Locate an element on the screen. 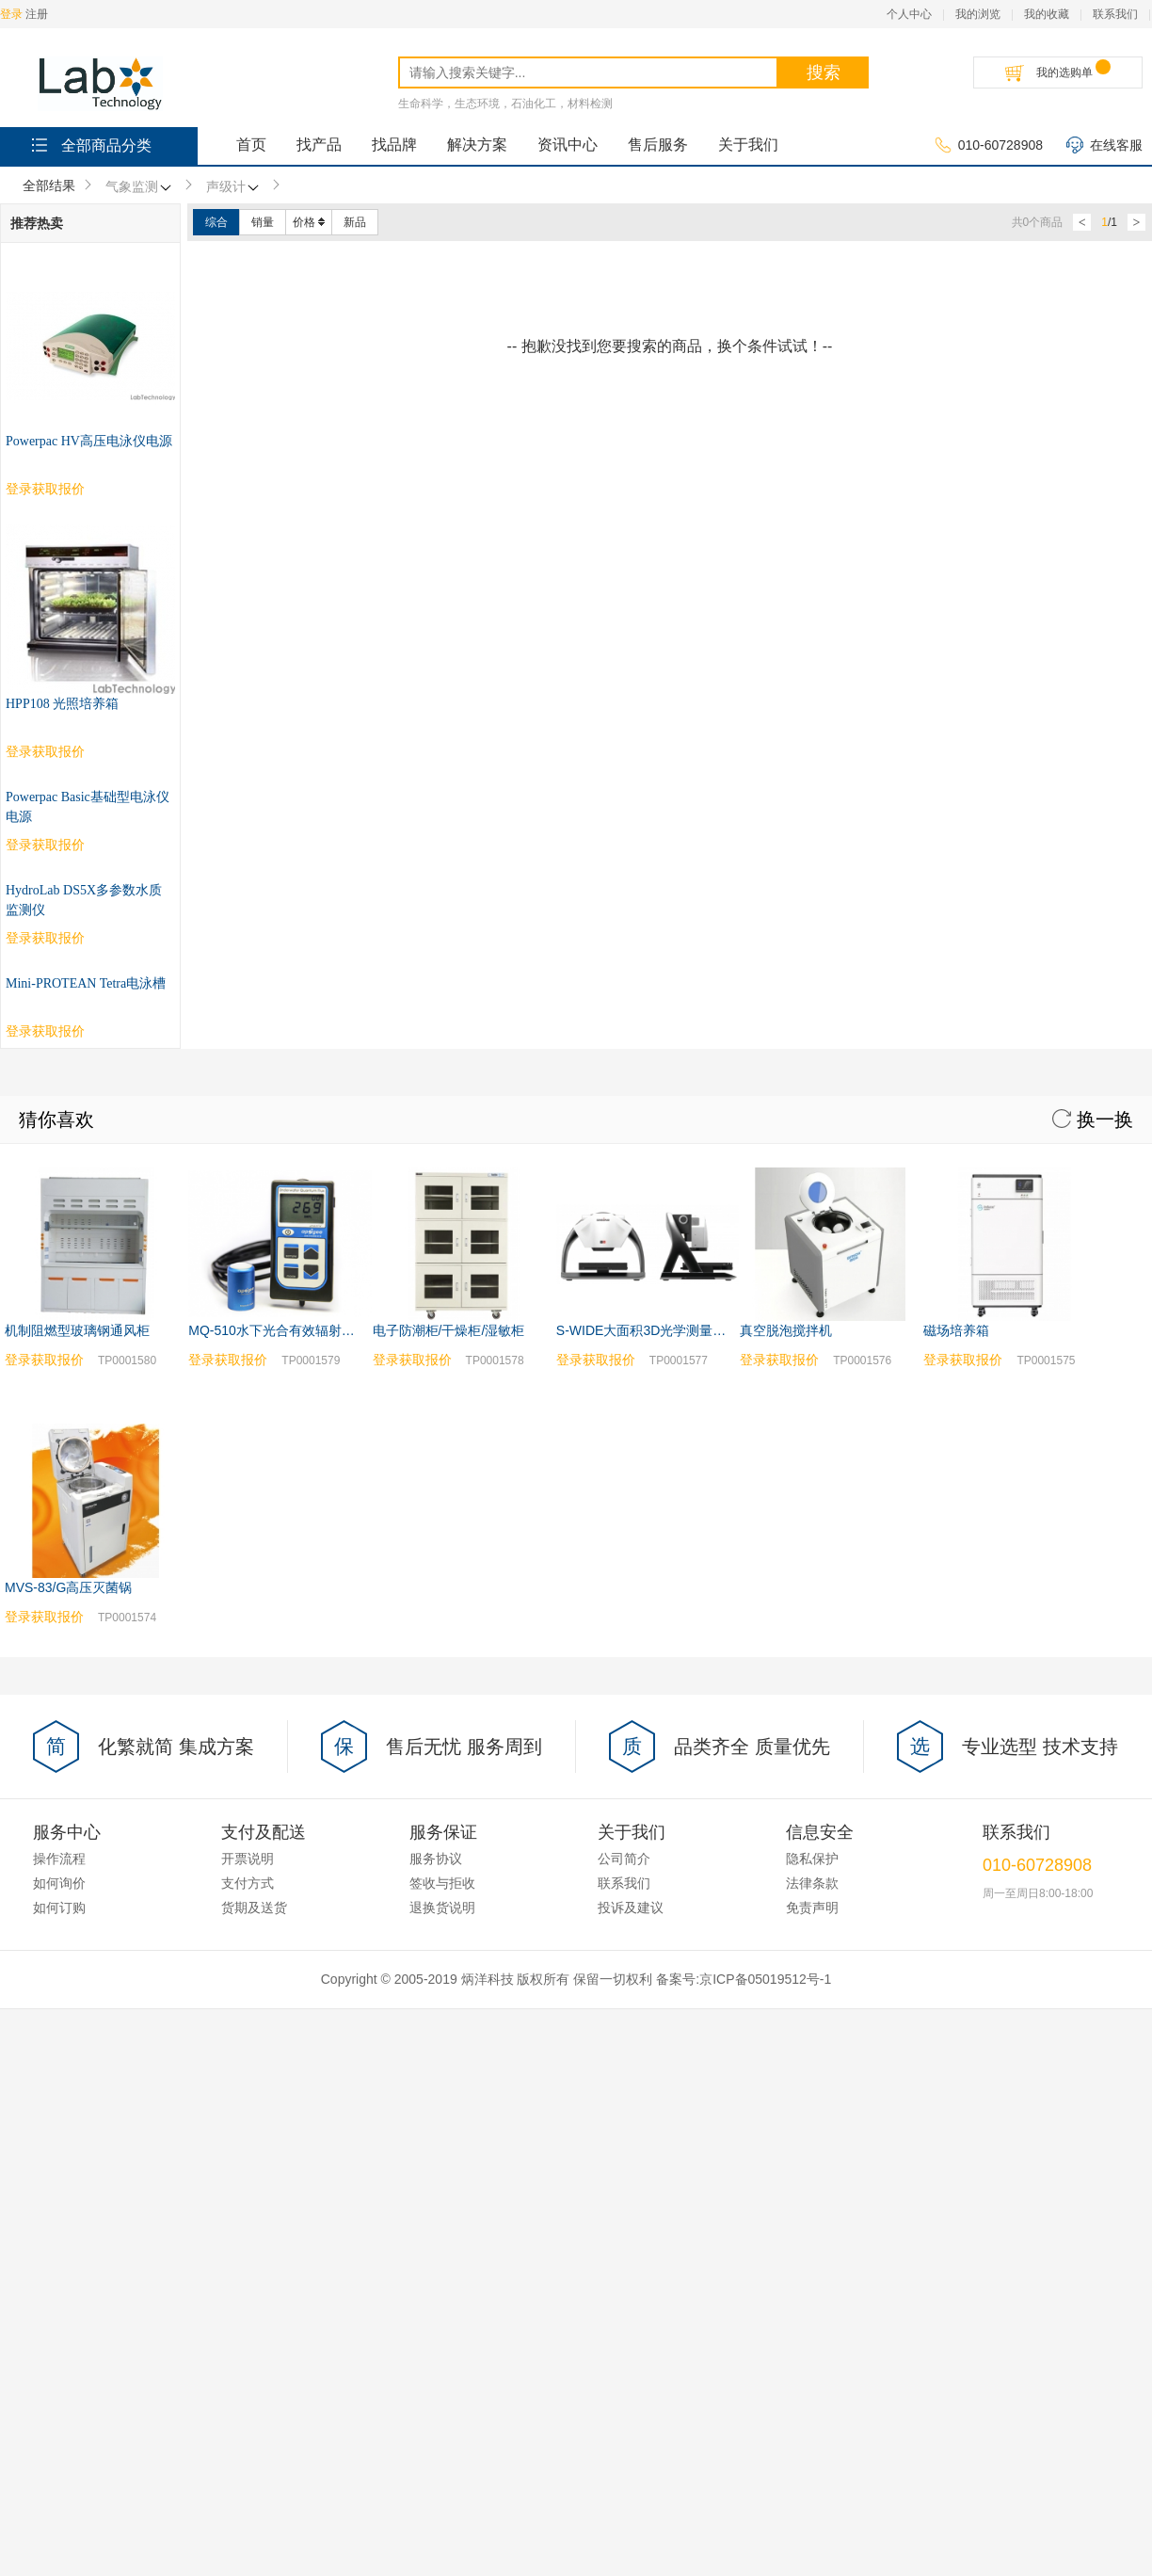  免责声明 is located at coordinates (812, 1907).